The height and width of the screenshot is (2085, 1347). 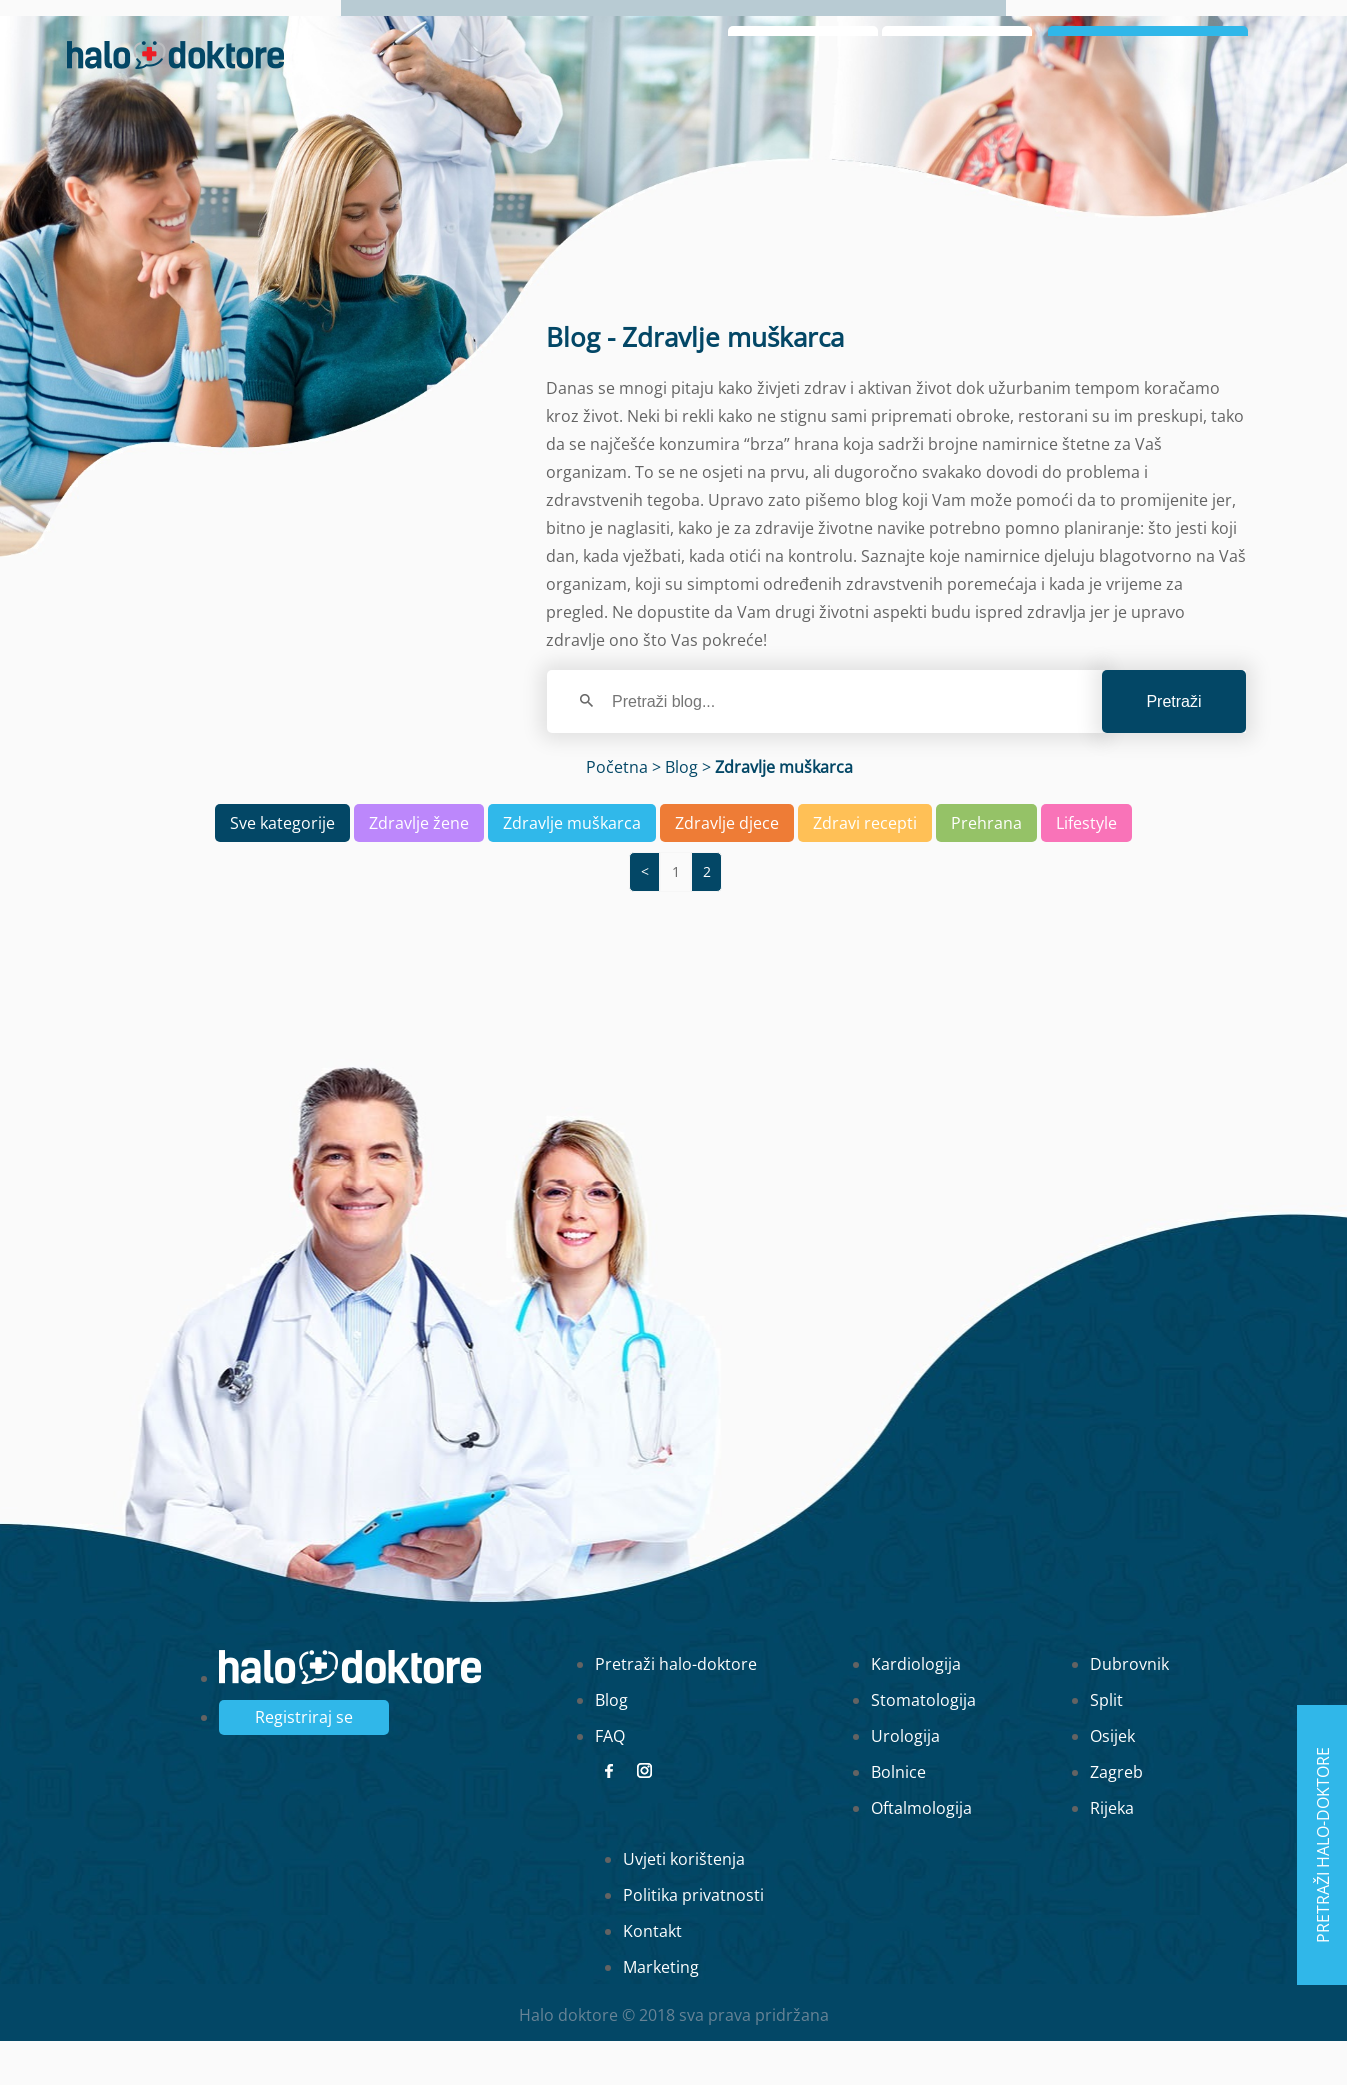 I want to click on [main], so click(x=673, y=1042).